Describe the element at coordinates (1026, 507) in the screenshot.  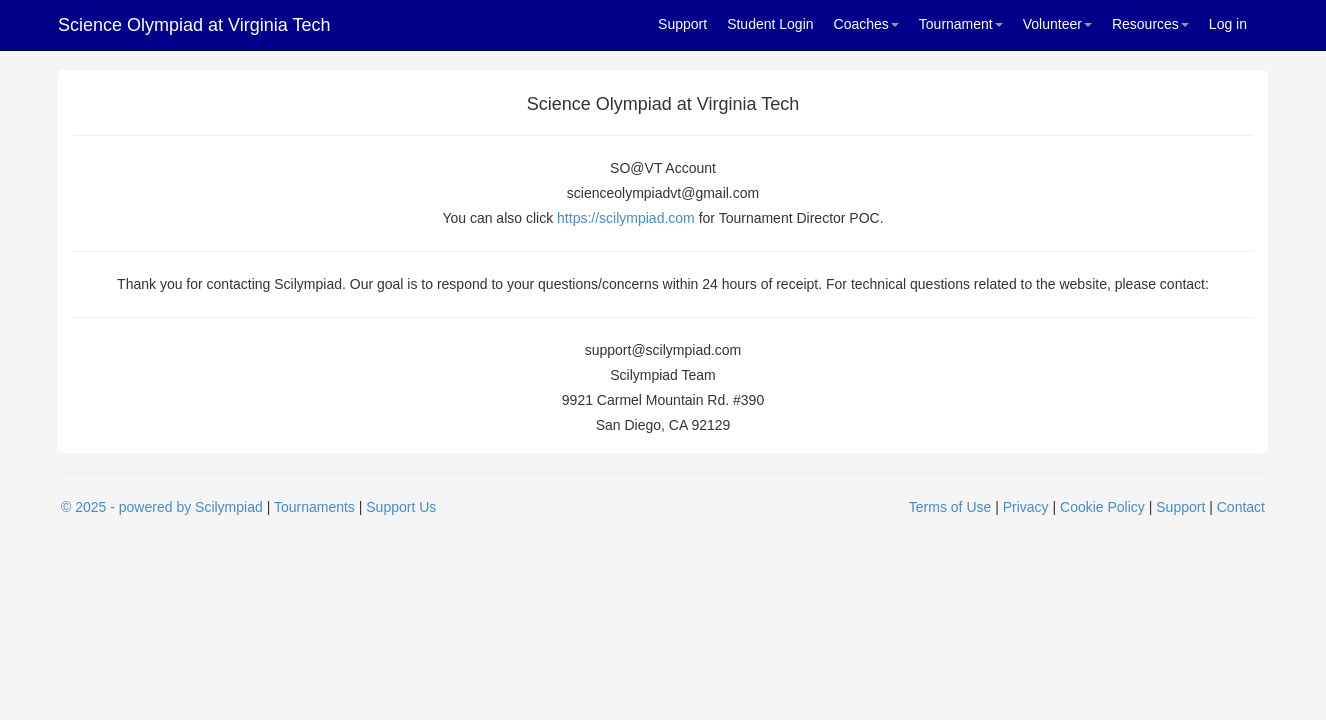
I see `Privacy` at that location.